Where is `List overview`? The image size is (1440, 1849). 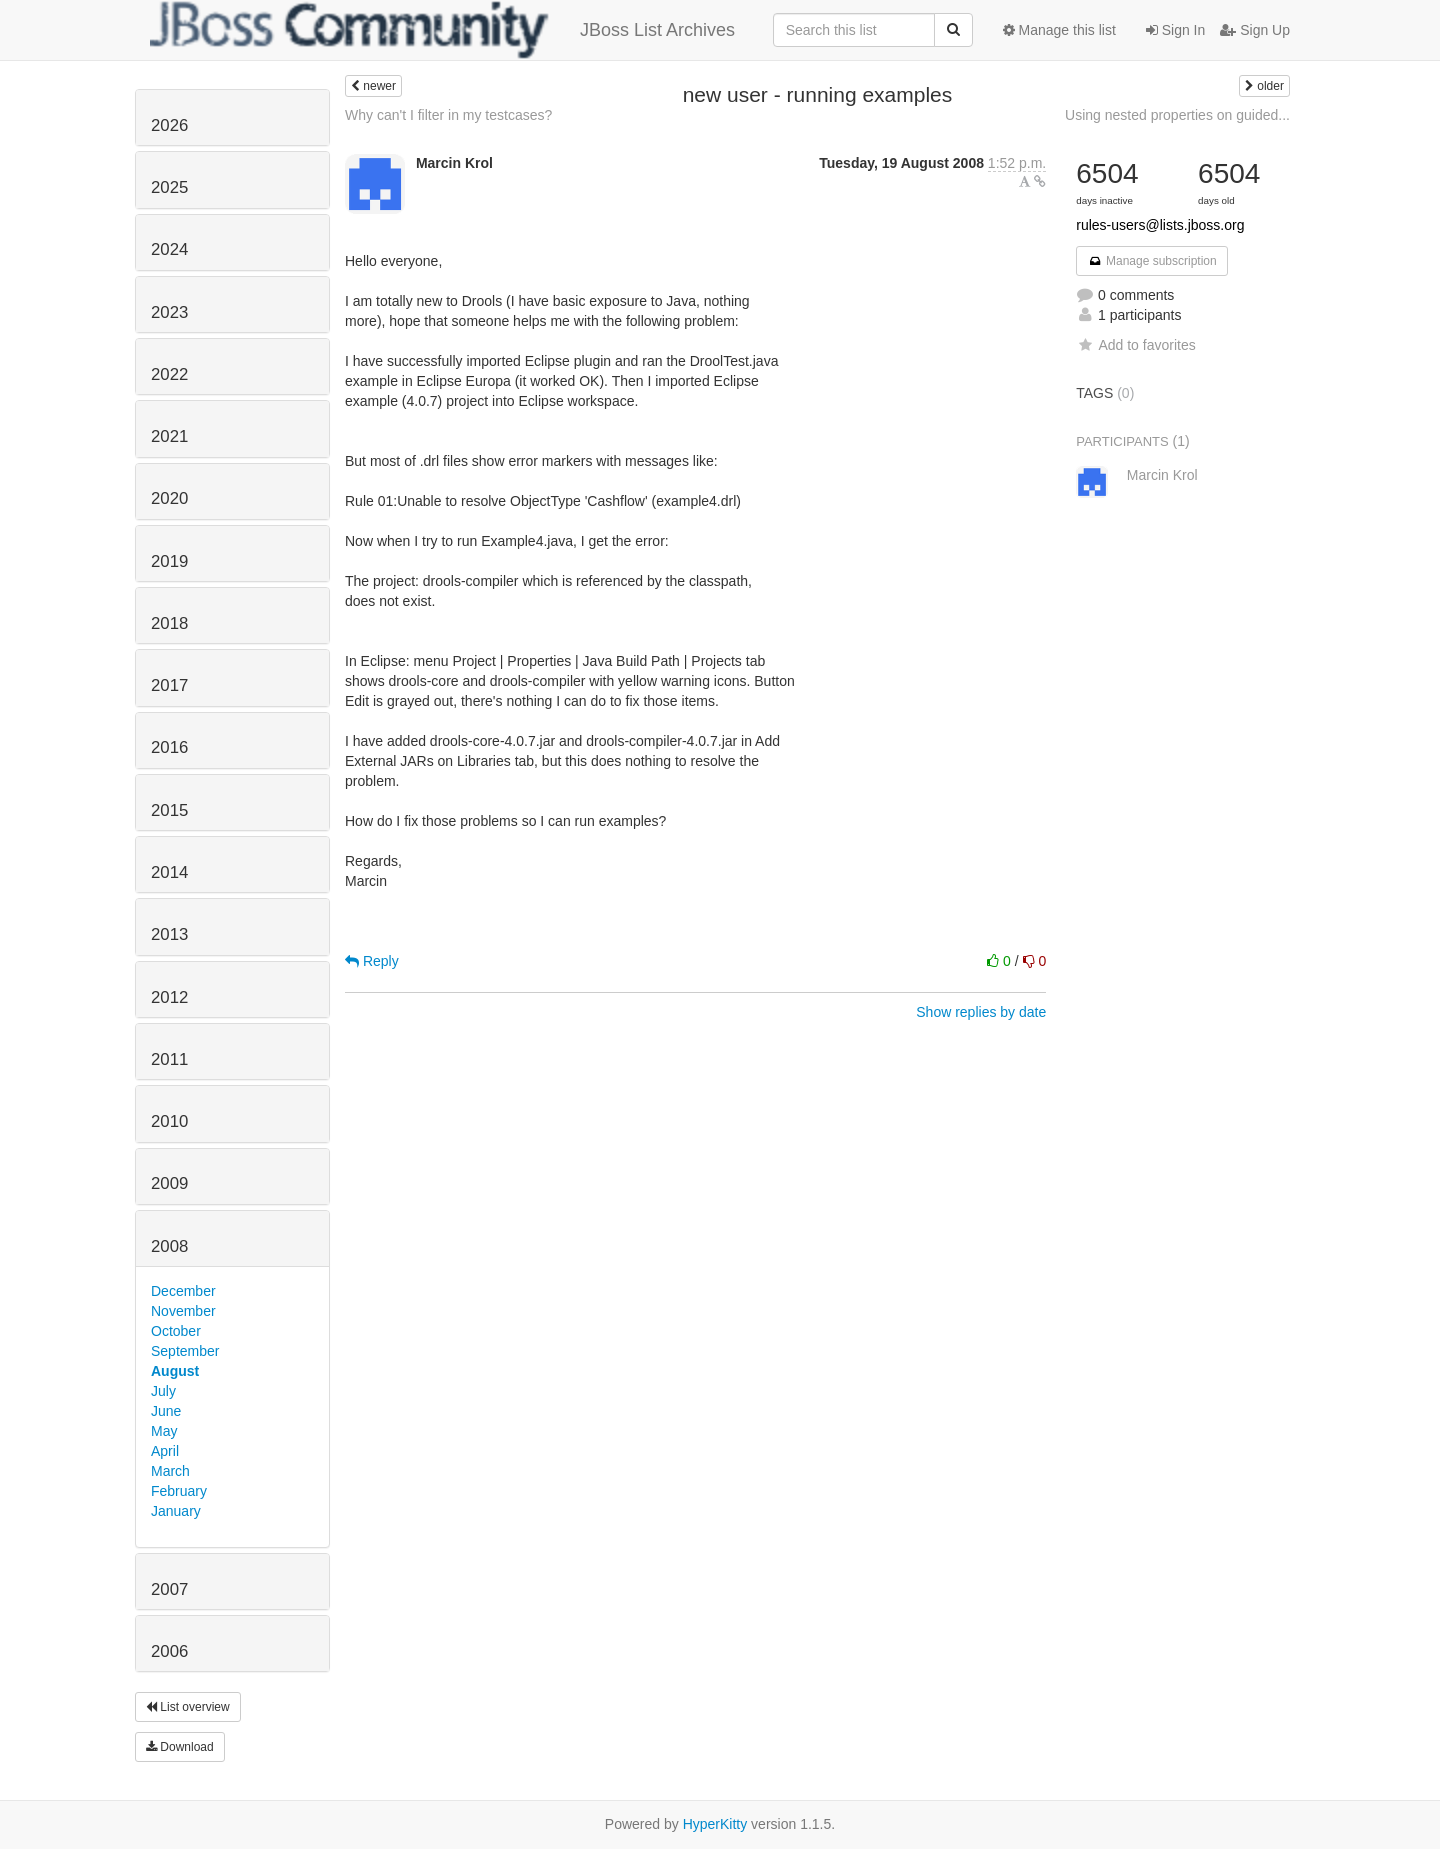 List overview is located at coordinates (188, 1707).